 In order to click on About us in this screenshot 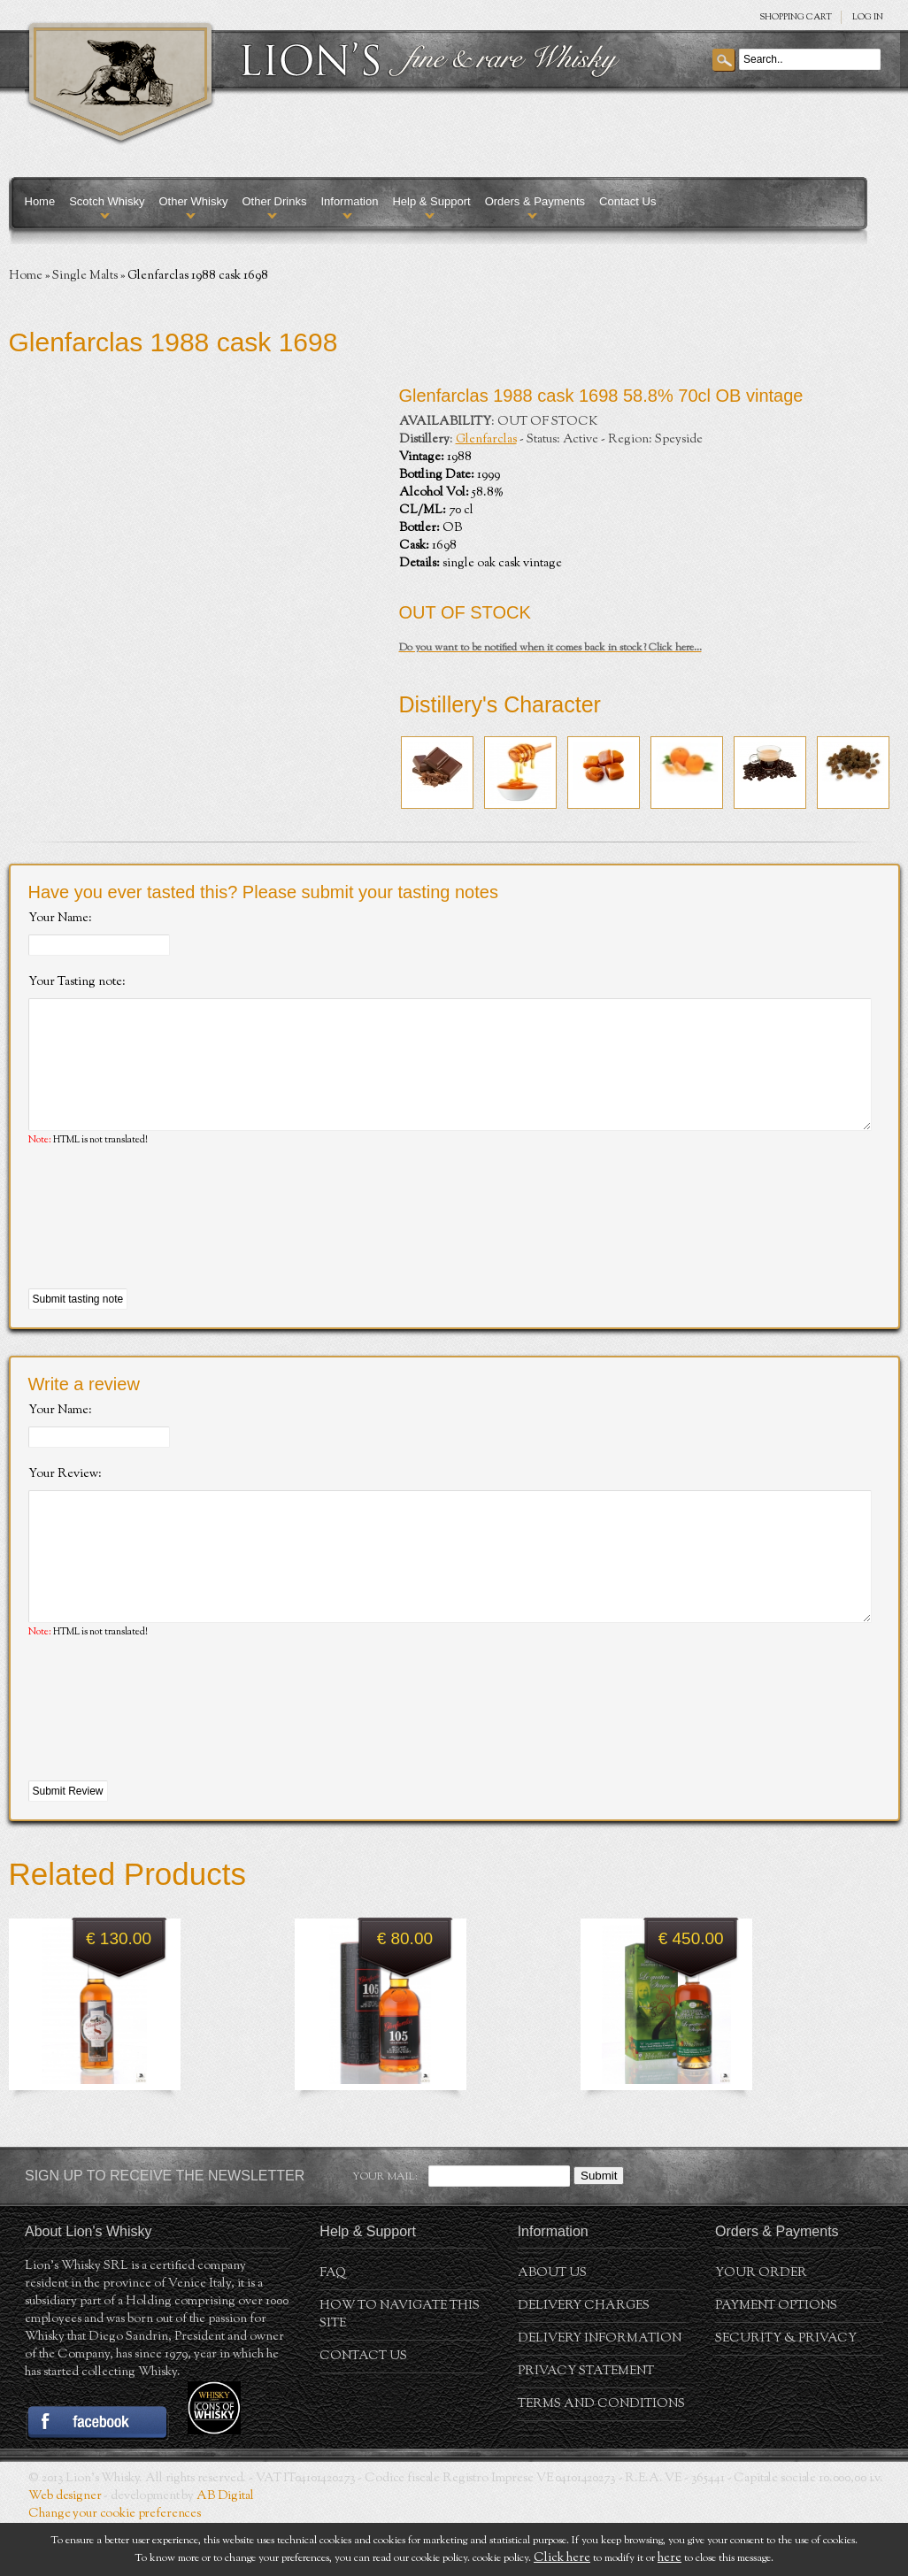, I will do `click(552, 2326)`.